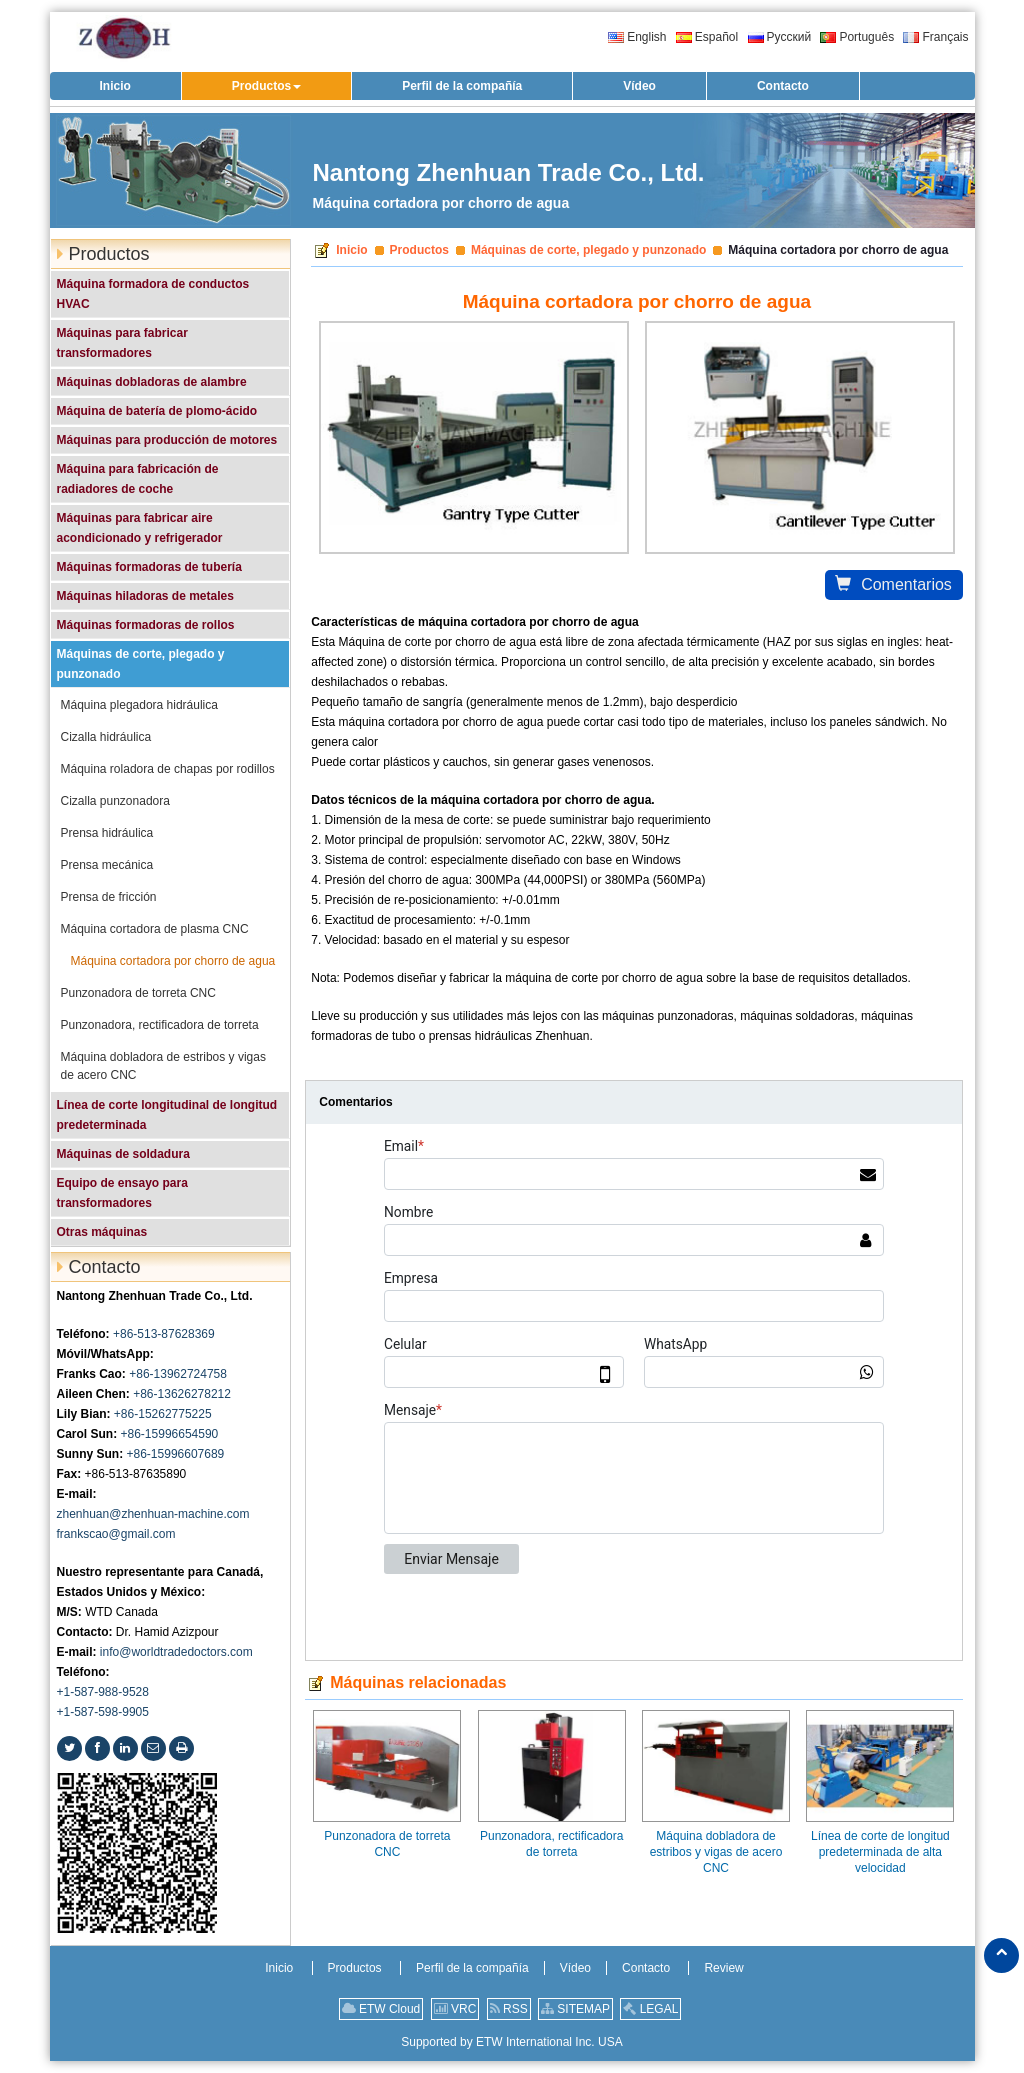  I want to click on Equipo de ensayo para transformadores, so click(122, 1193).